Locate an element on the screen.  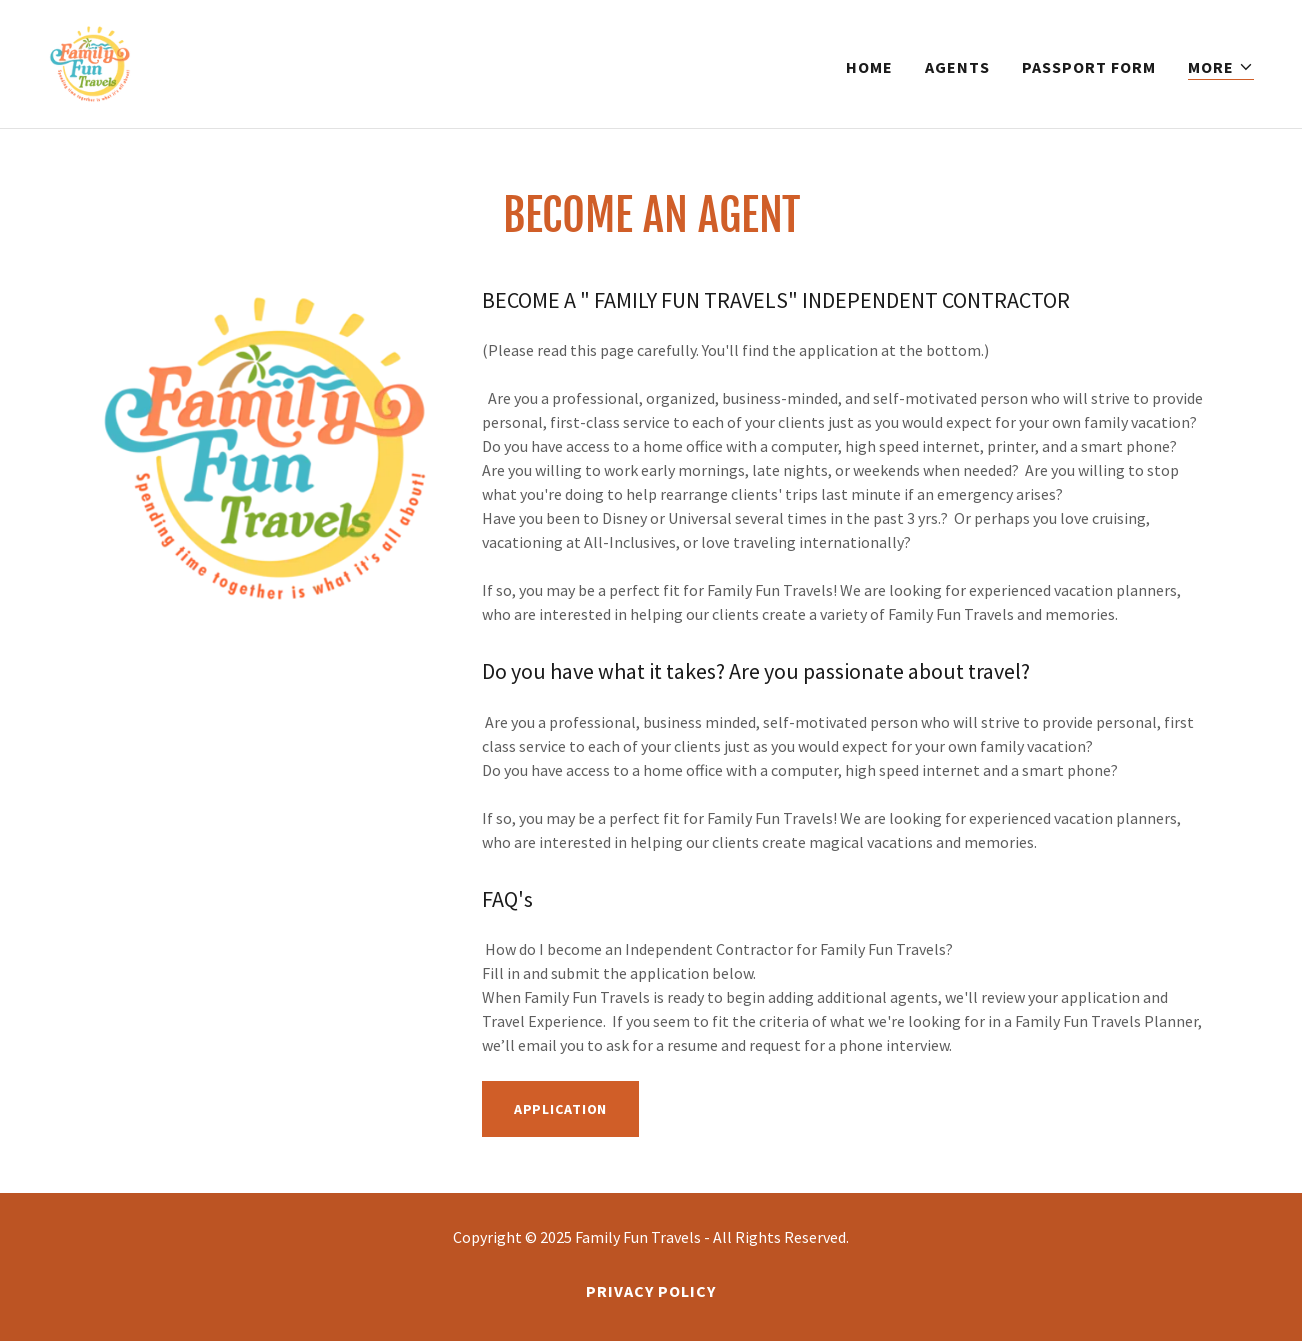
[button] is located at coordinates (1221, 67).